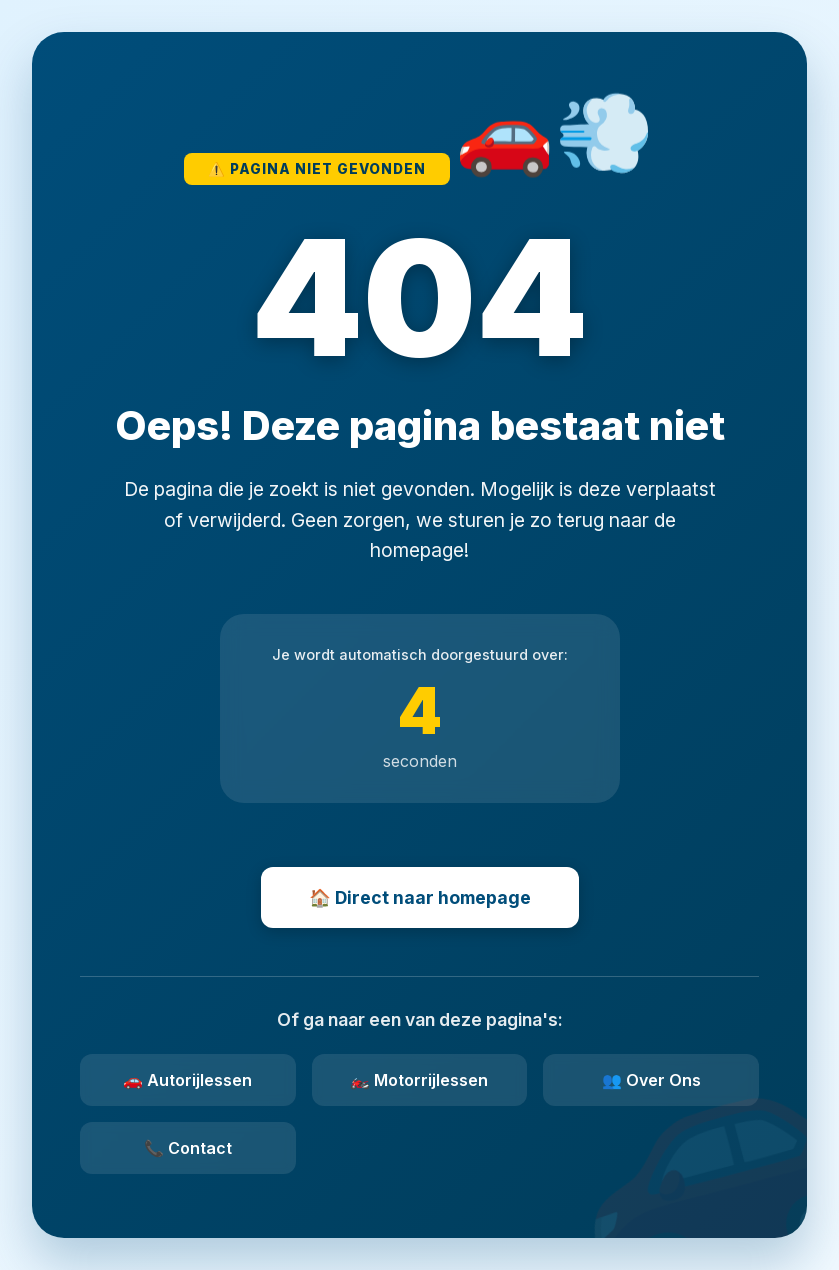  I want to click on 📞 Contact, so click(188, 1148).